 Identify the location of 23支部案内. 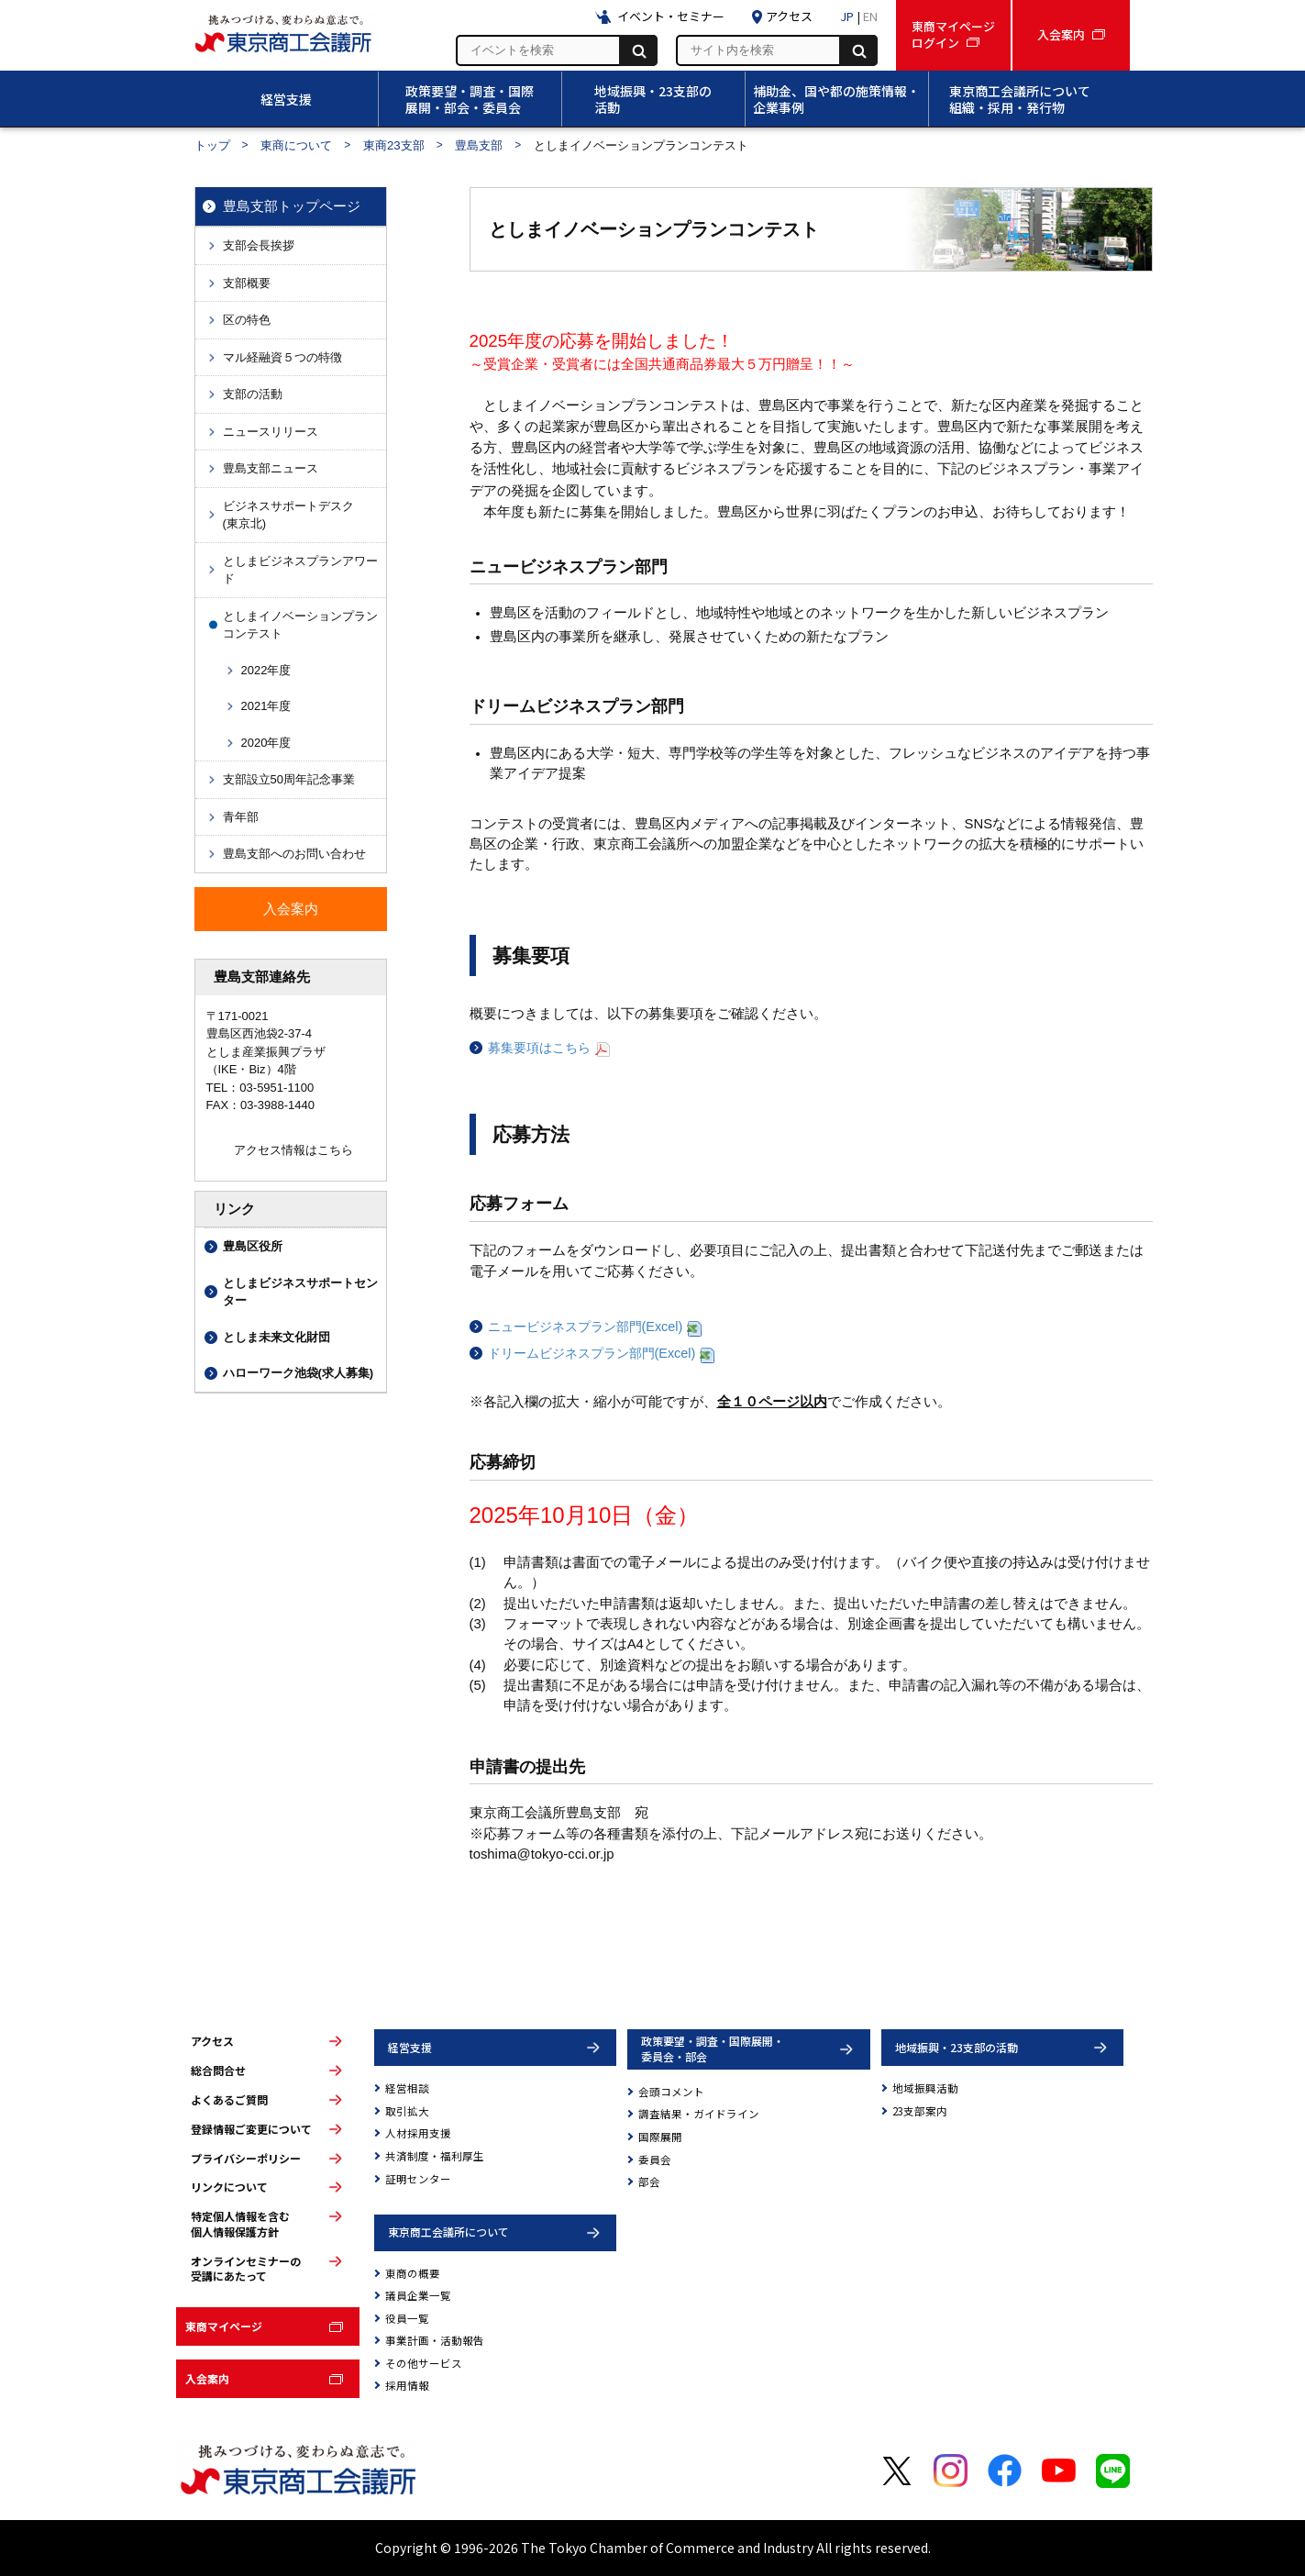
(919, 2111).